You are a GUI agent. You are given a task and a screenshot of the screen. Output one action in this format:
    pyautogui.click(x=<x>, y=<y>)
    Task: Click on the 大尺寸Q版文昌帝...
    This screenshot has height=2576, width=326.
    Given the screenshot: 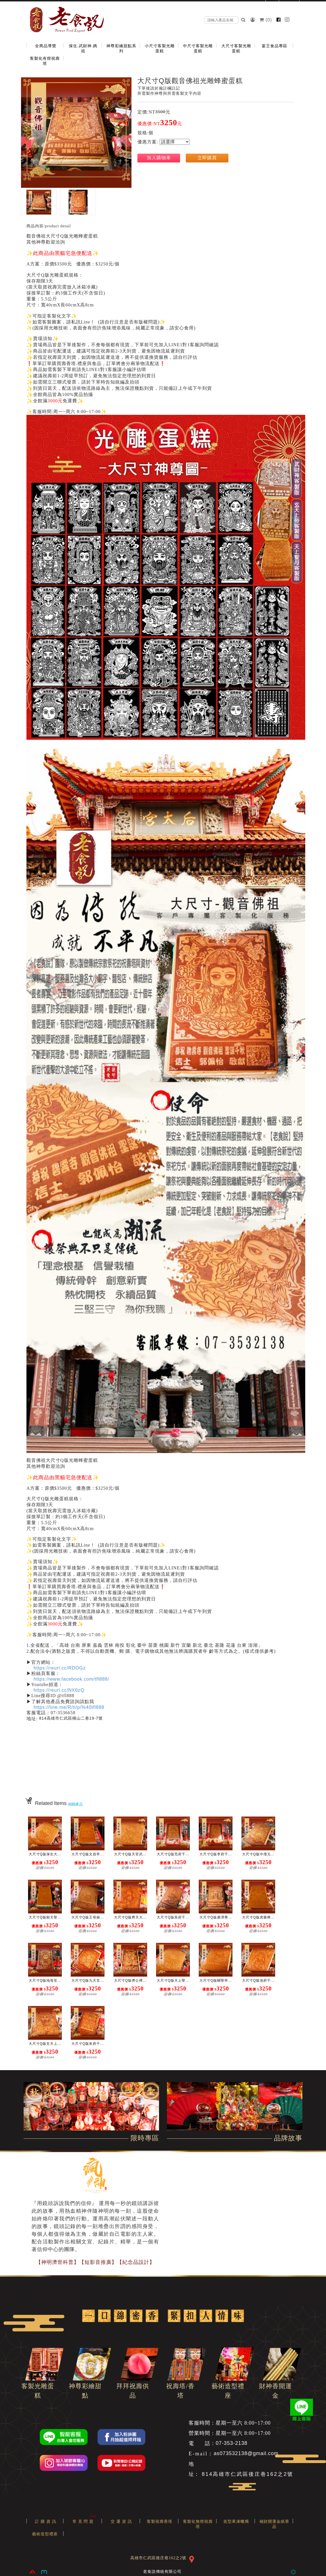 What is the action you would take?
    pyautogui.click(x=87, y=1854)
    